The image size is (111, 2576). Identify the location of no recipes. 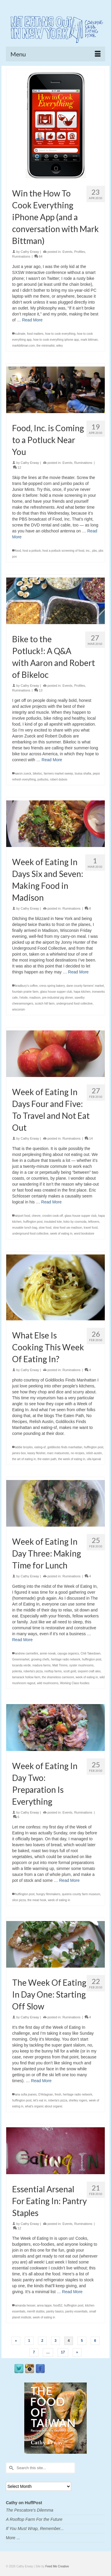
(77, 1453).